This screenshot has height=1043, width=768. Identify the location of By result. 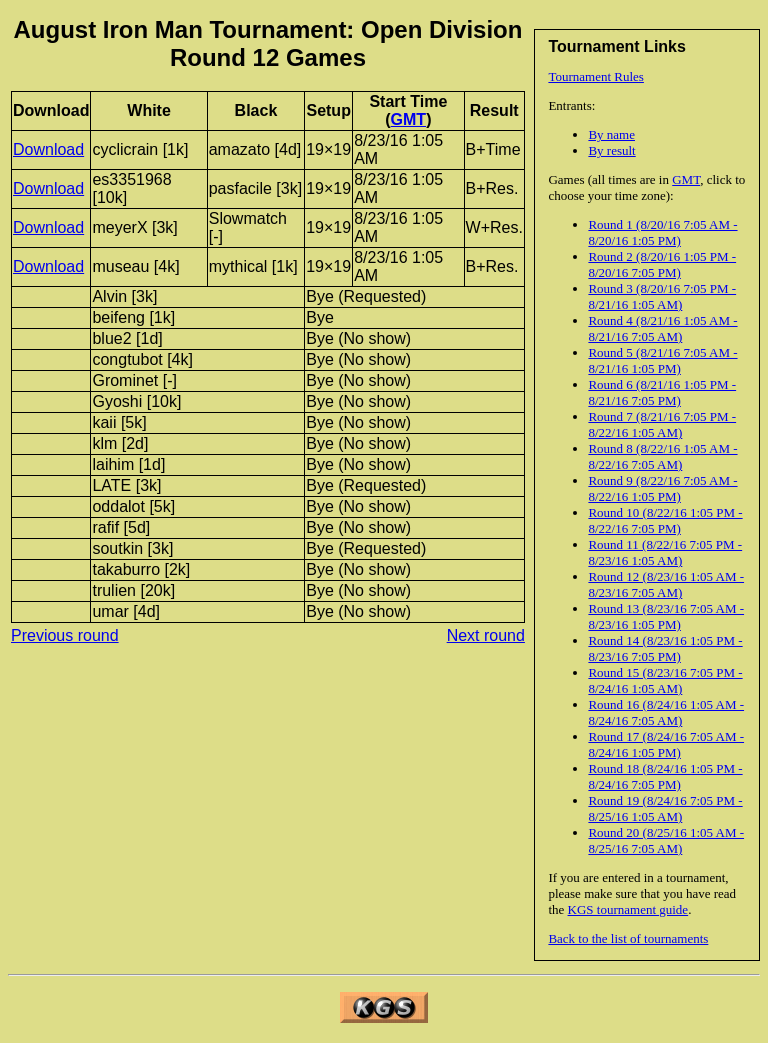
(611, 150).